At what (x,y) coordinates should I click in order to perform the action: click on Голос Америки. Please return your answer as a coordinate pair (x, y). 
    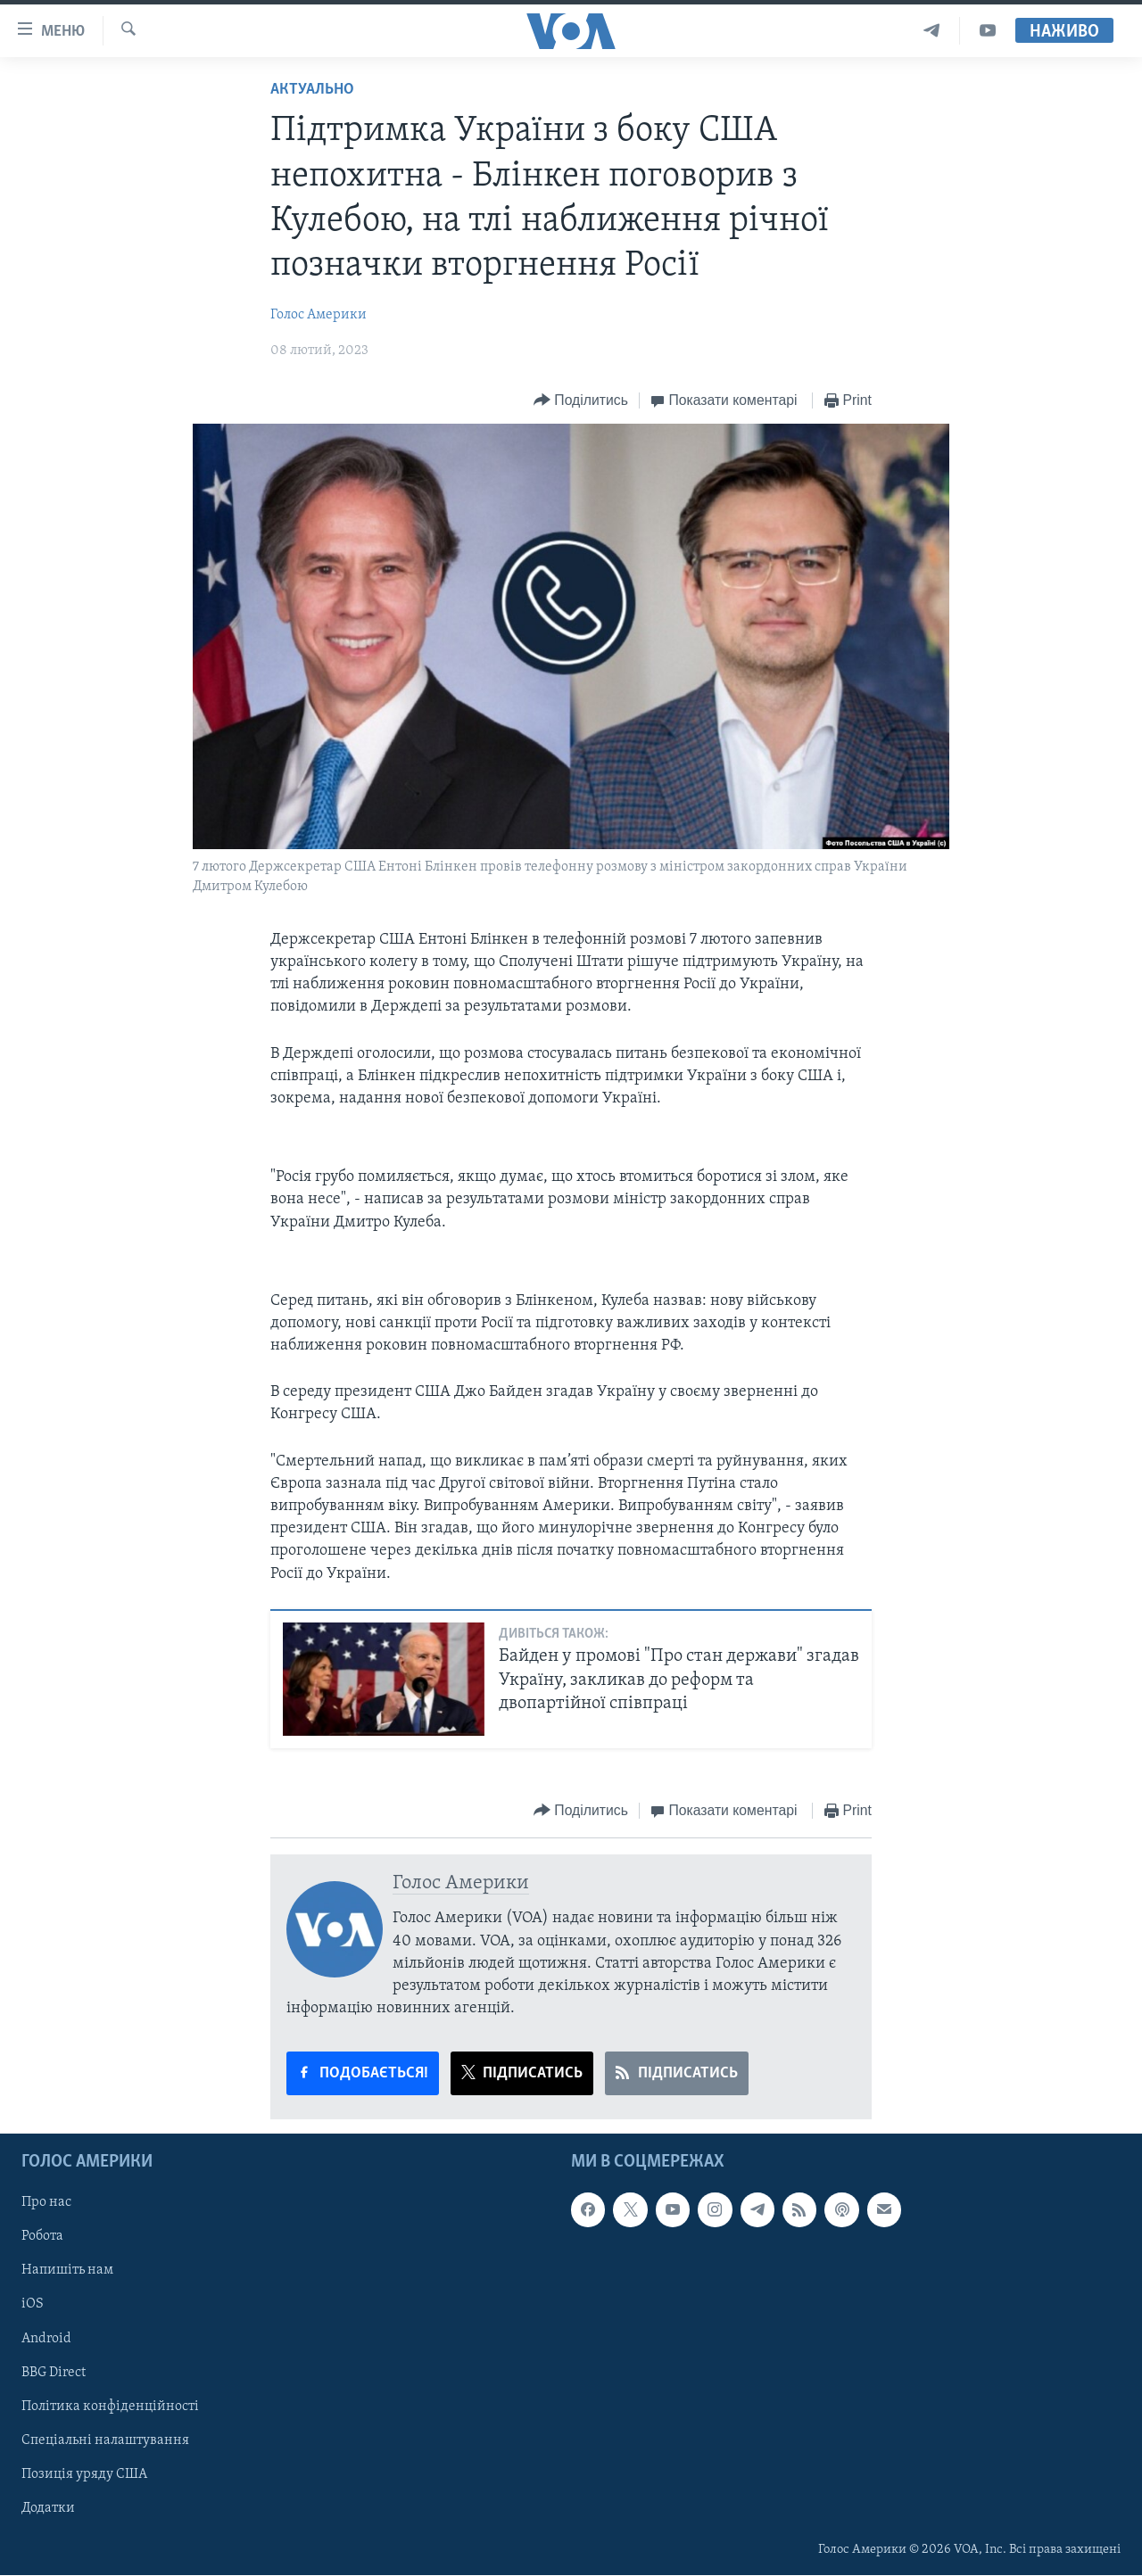
    Looking at the image, I should click on (318, 315).